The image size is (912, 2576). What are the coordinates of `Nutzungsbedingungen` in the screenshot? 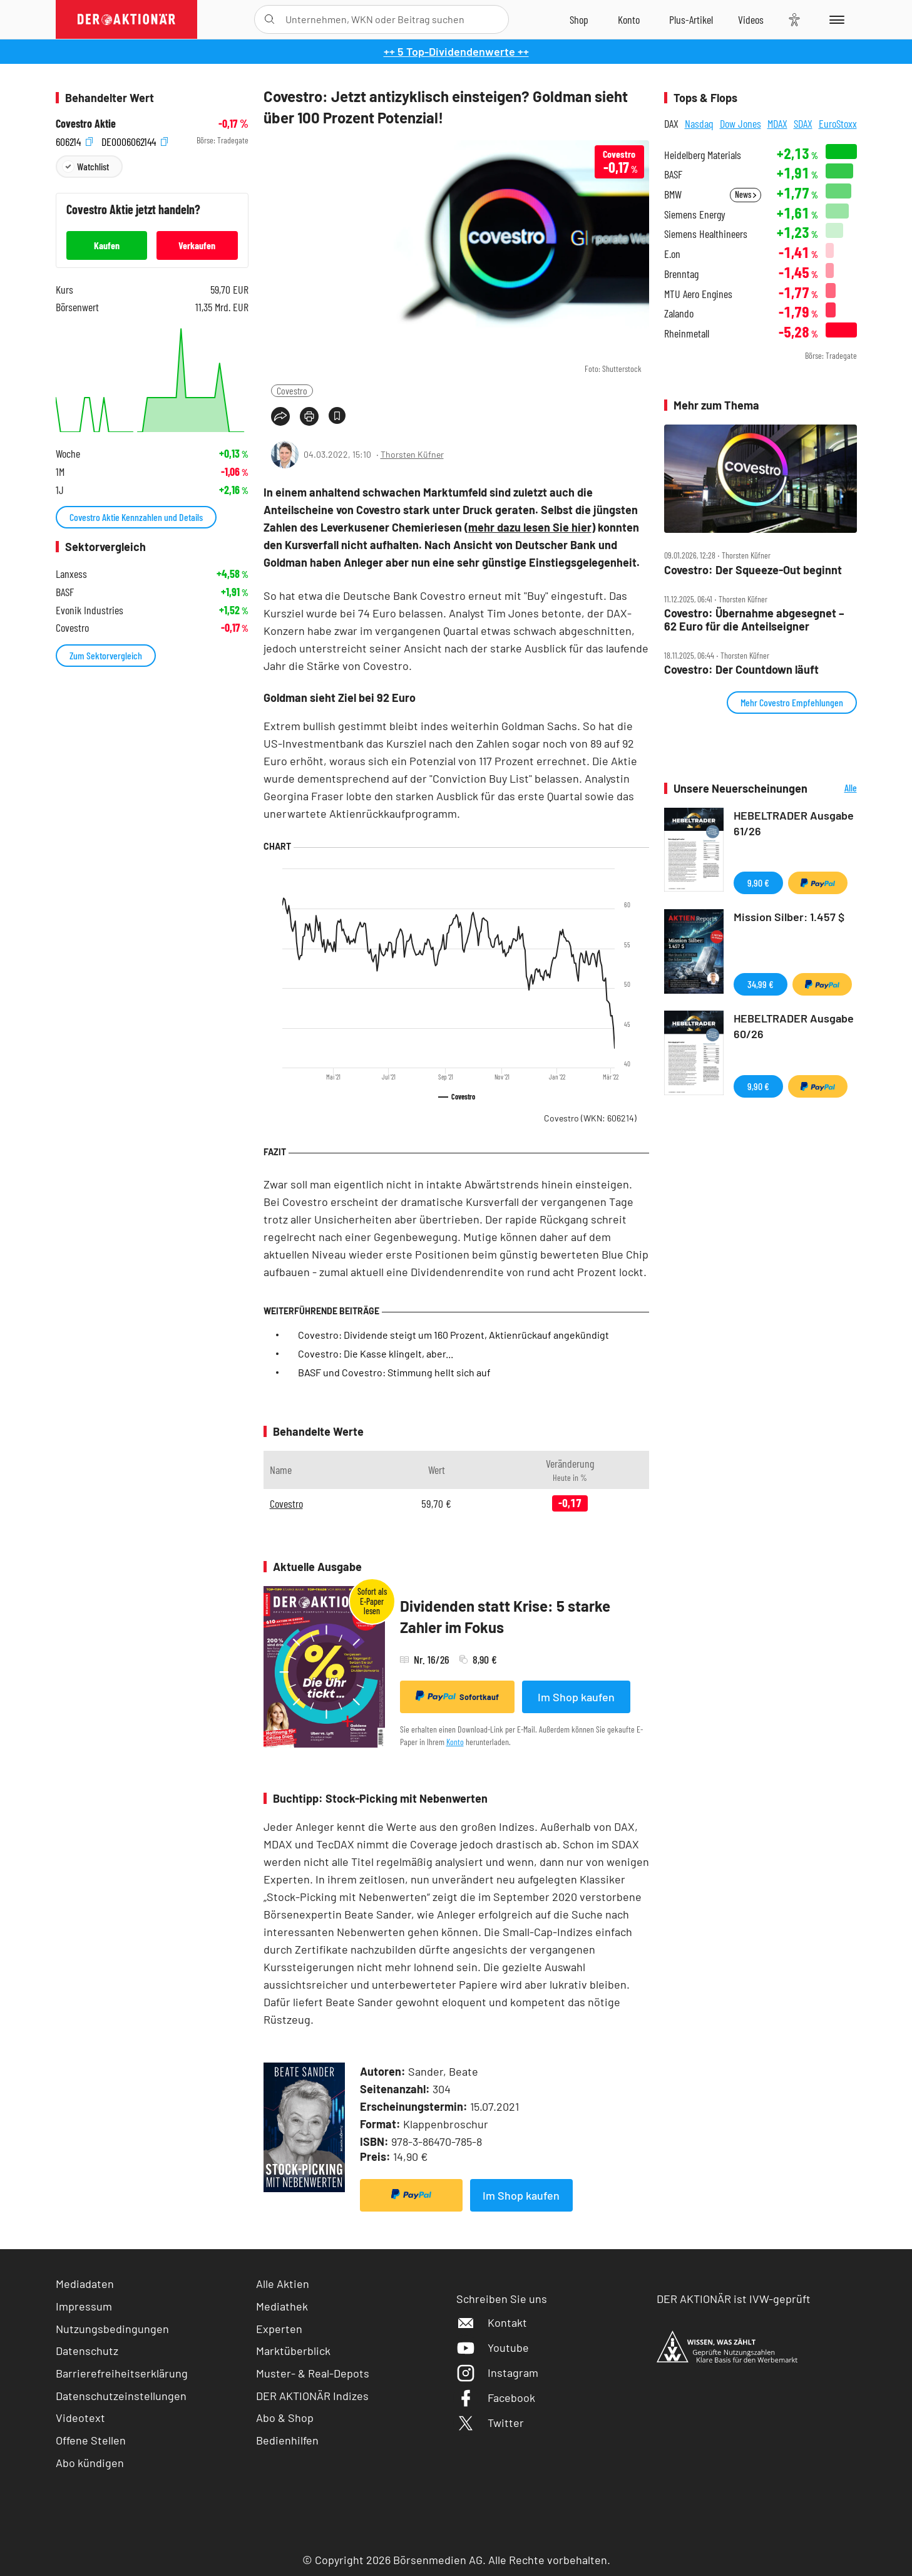 It's located at (112, 2329).